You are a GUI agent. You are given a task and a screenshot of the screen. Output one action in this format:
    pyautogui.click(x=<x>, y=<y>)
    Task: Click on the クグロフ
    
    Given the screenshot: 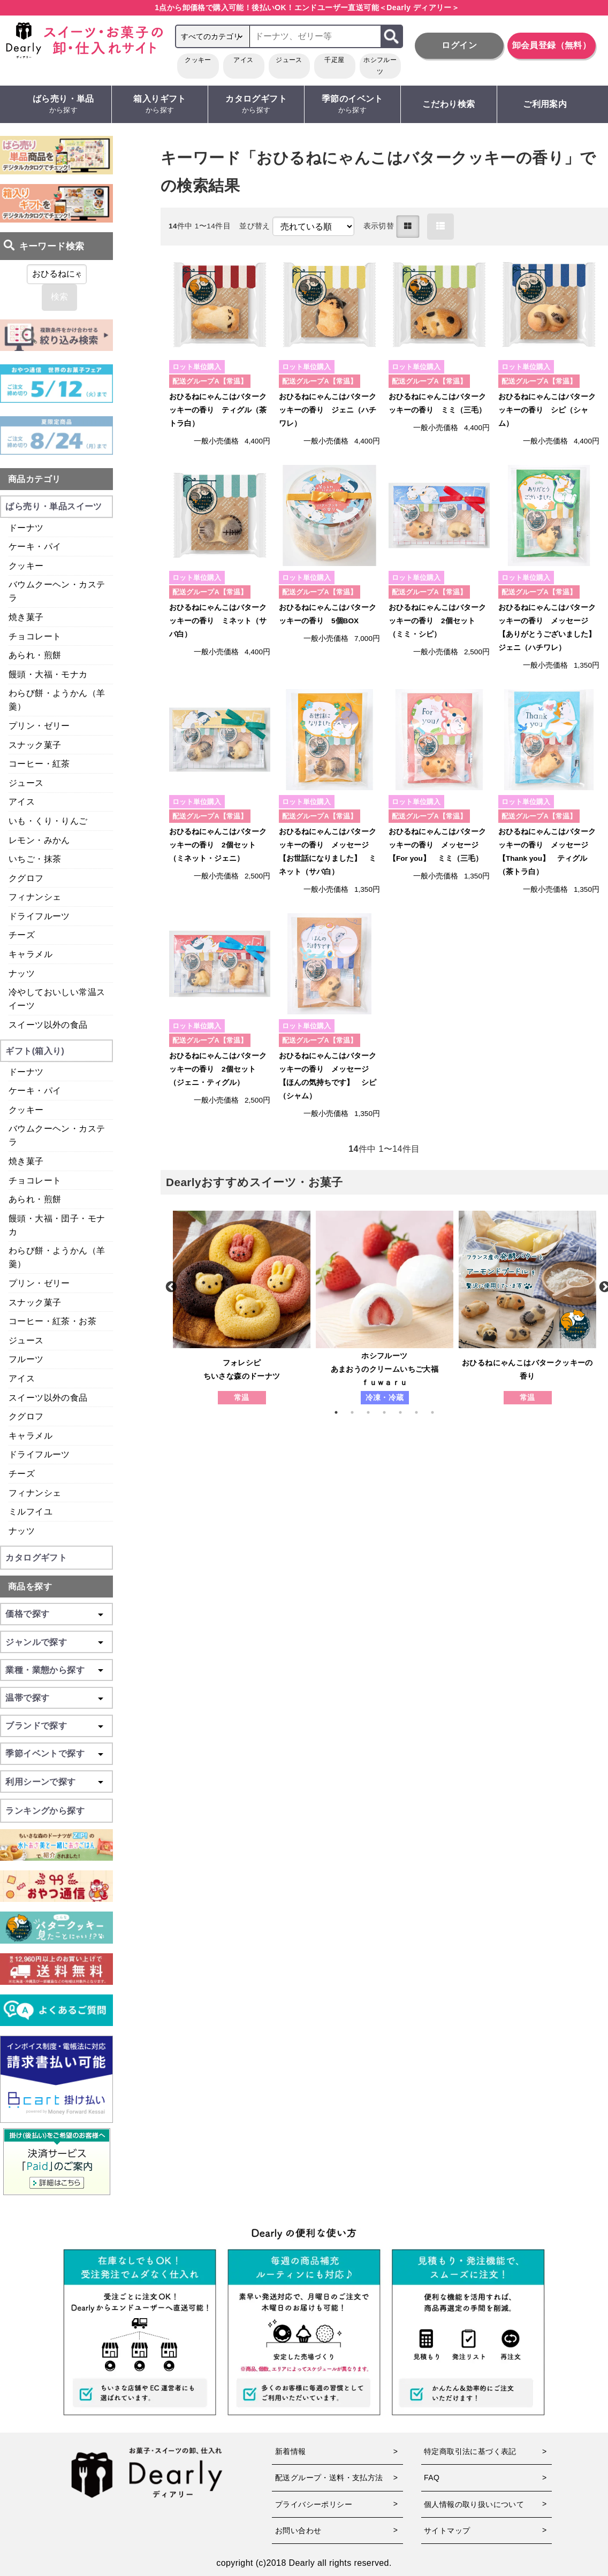 What is the action you would take?
    pyautogui.click(x=26, y=878)
    